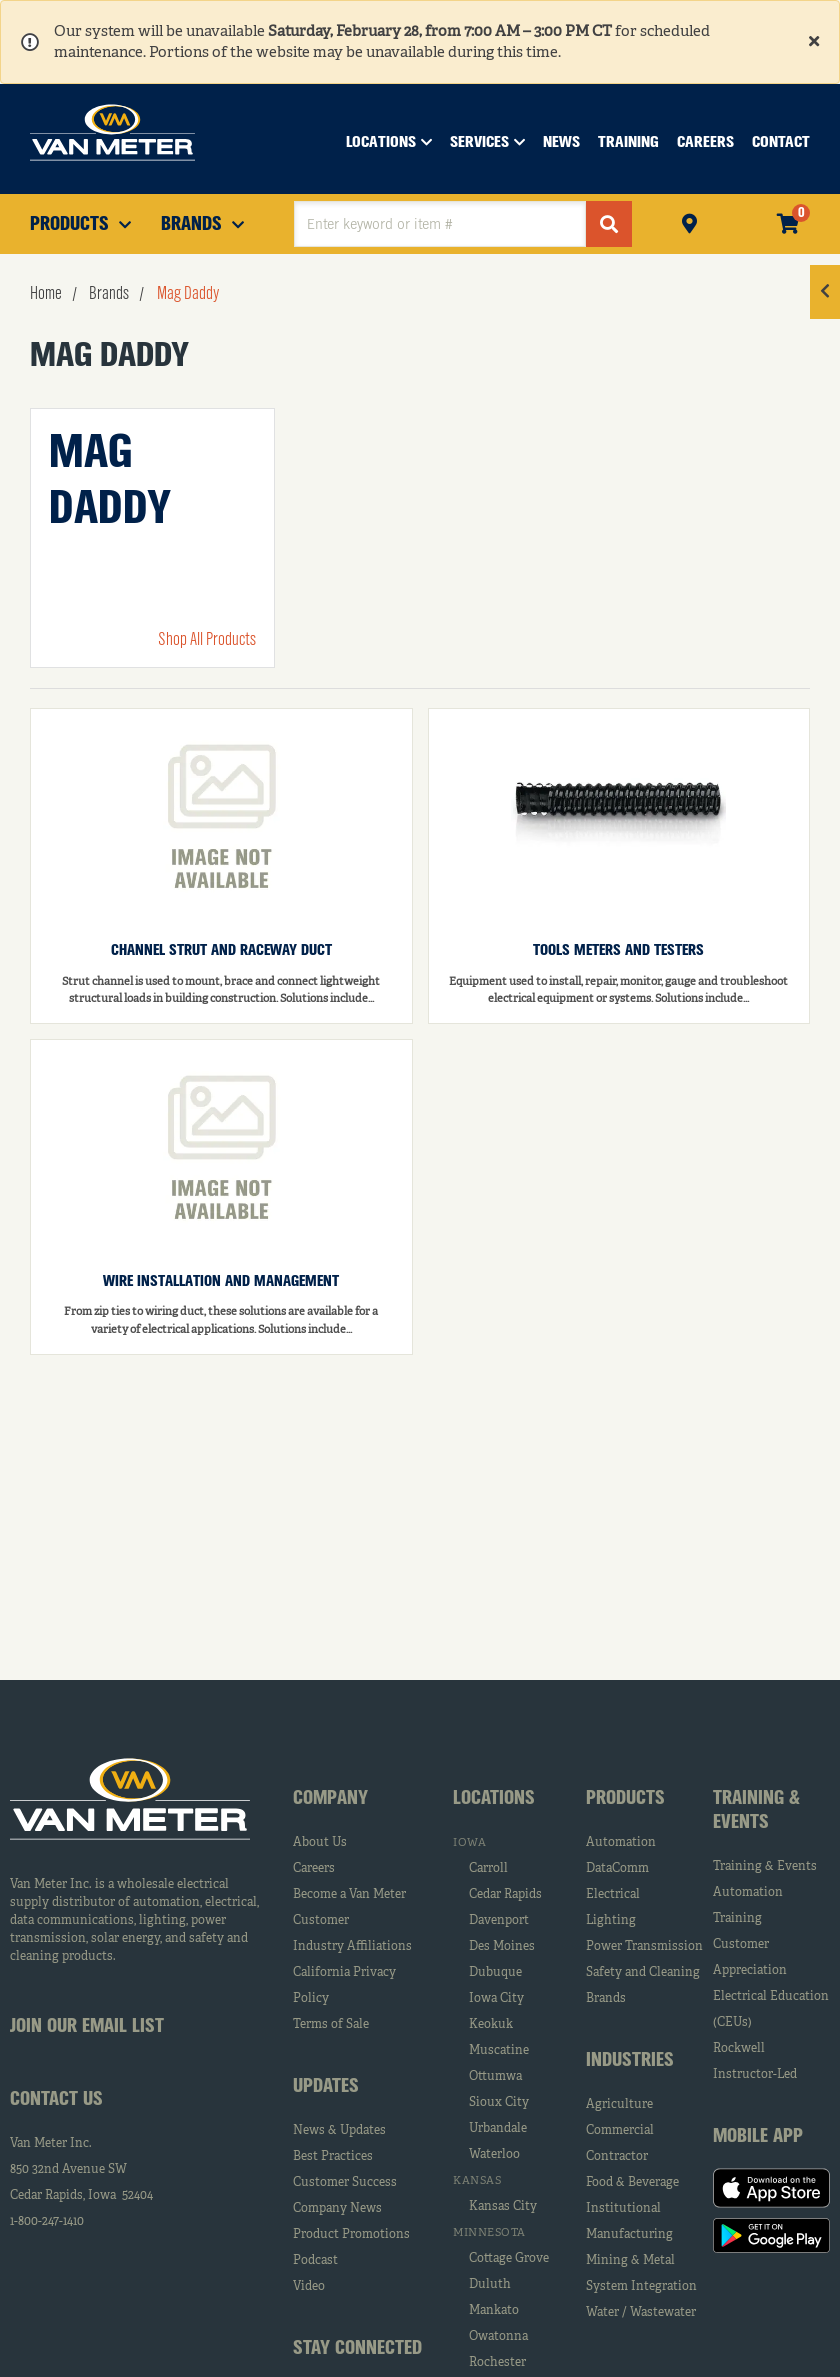  Describe the element at coordinates (351, 2235) in the screenshot. I see `Product Promotions` at that location.